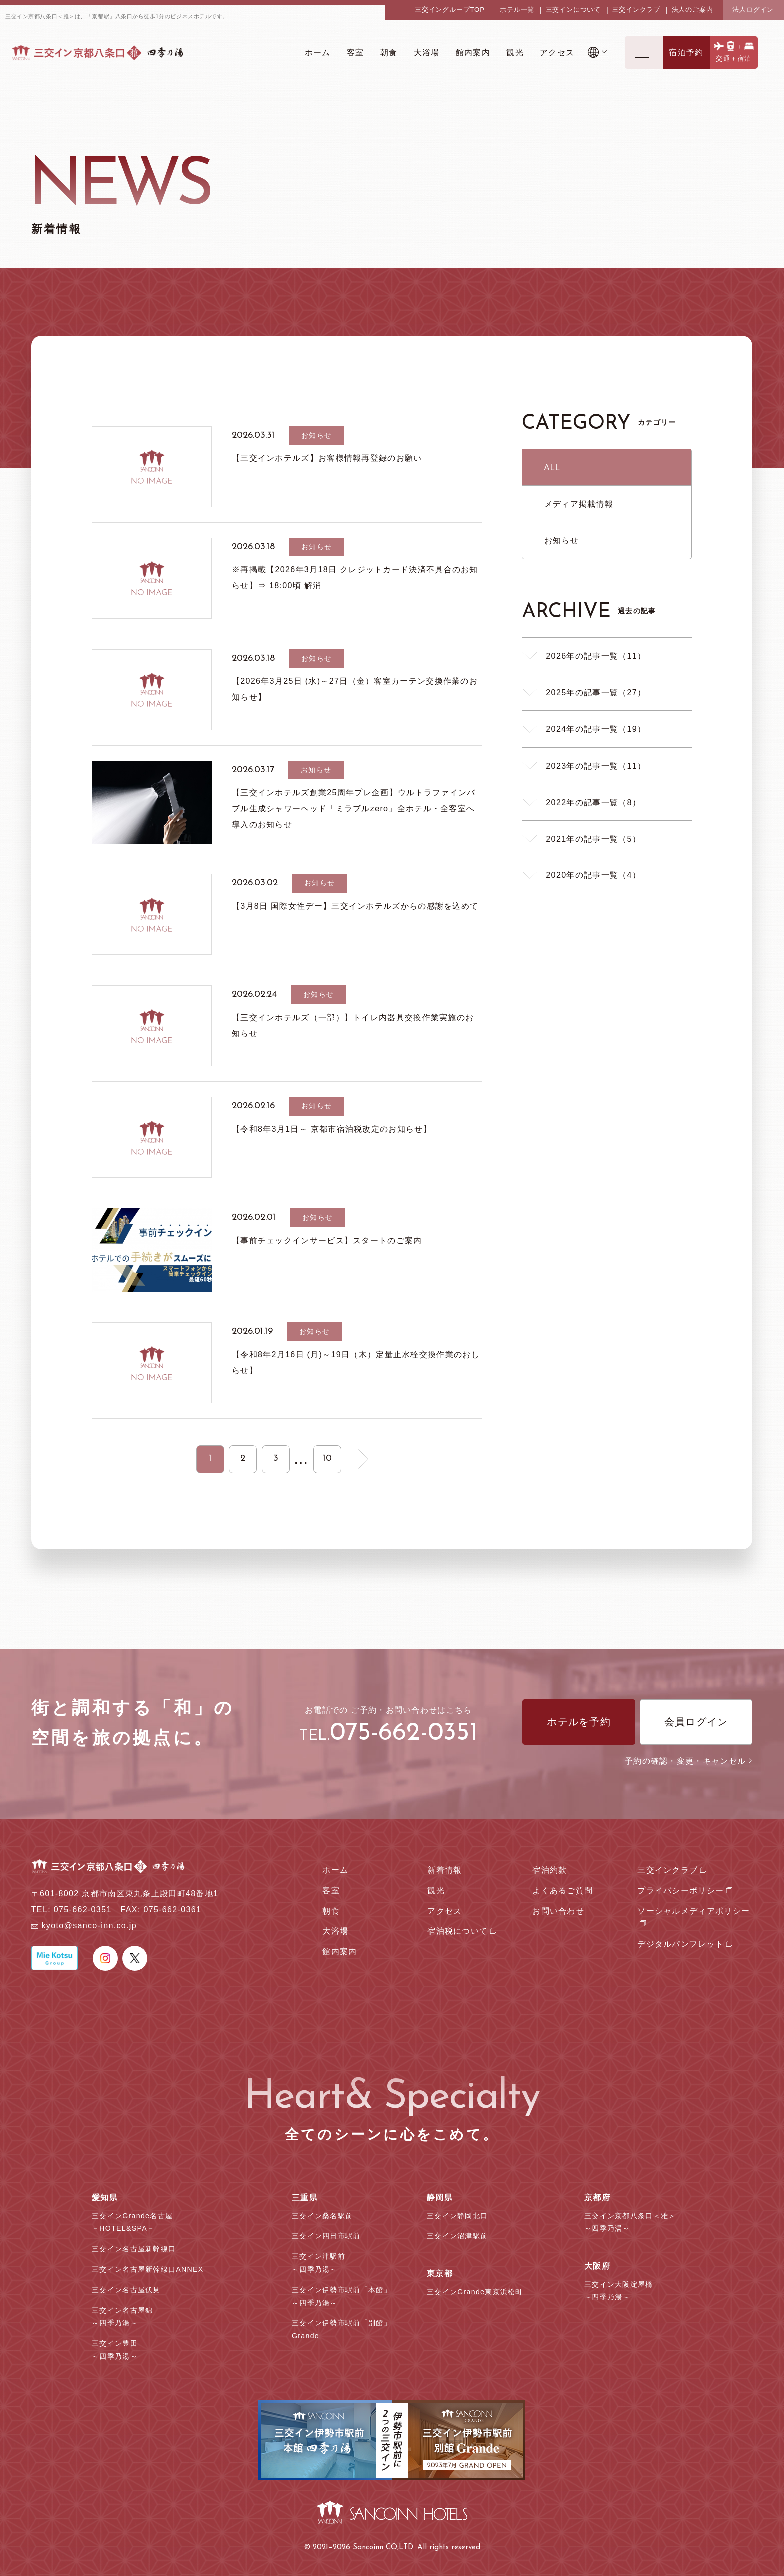 The height and width of the screenshot is (2576, 784). Describe the element at coordinates (335, 1869) in the screenshot. I see `ホーム` at that location.